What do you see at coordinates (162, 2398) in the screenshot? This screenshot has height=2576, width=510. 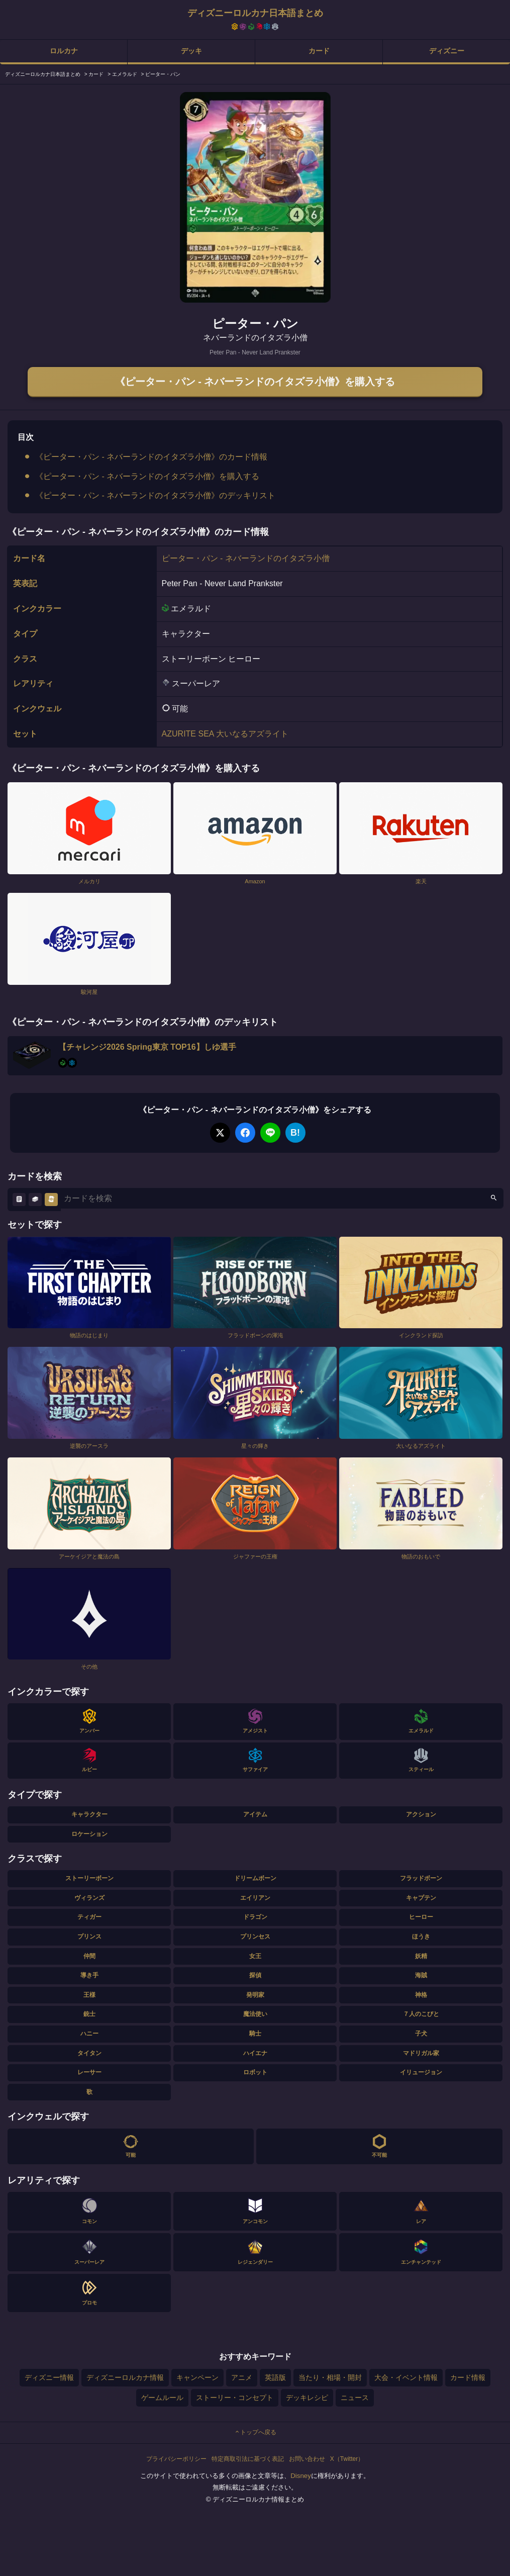 I see `ゲームルール` at bounding box center [162, 2398].